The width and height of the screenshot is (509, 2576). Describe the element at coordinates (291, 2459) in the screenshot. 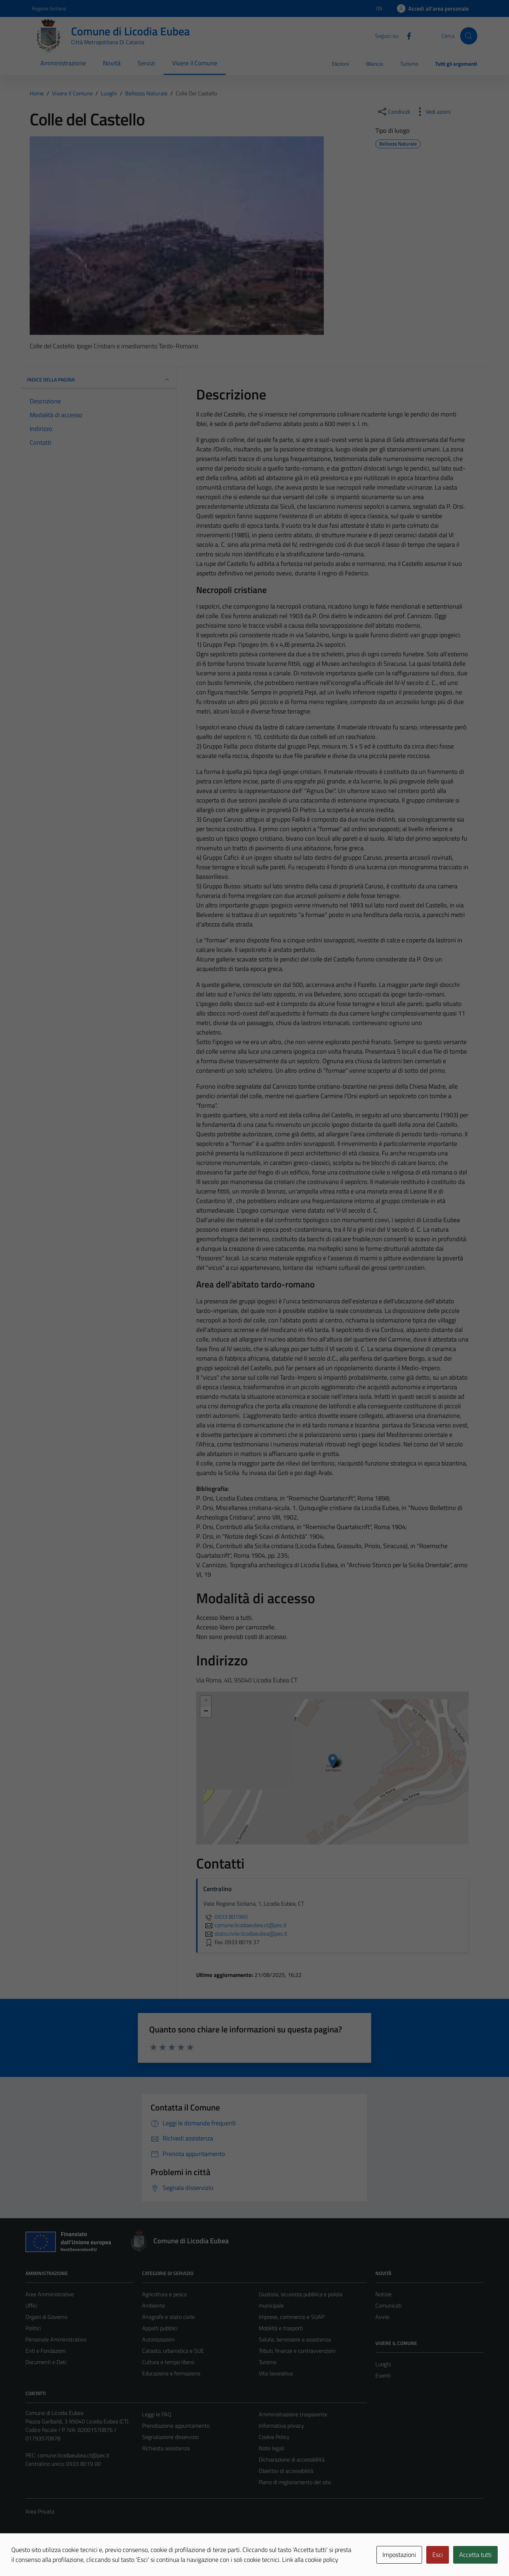

I see `Dichiarazione di accessibilità` at that location.